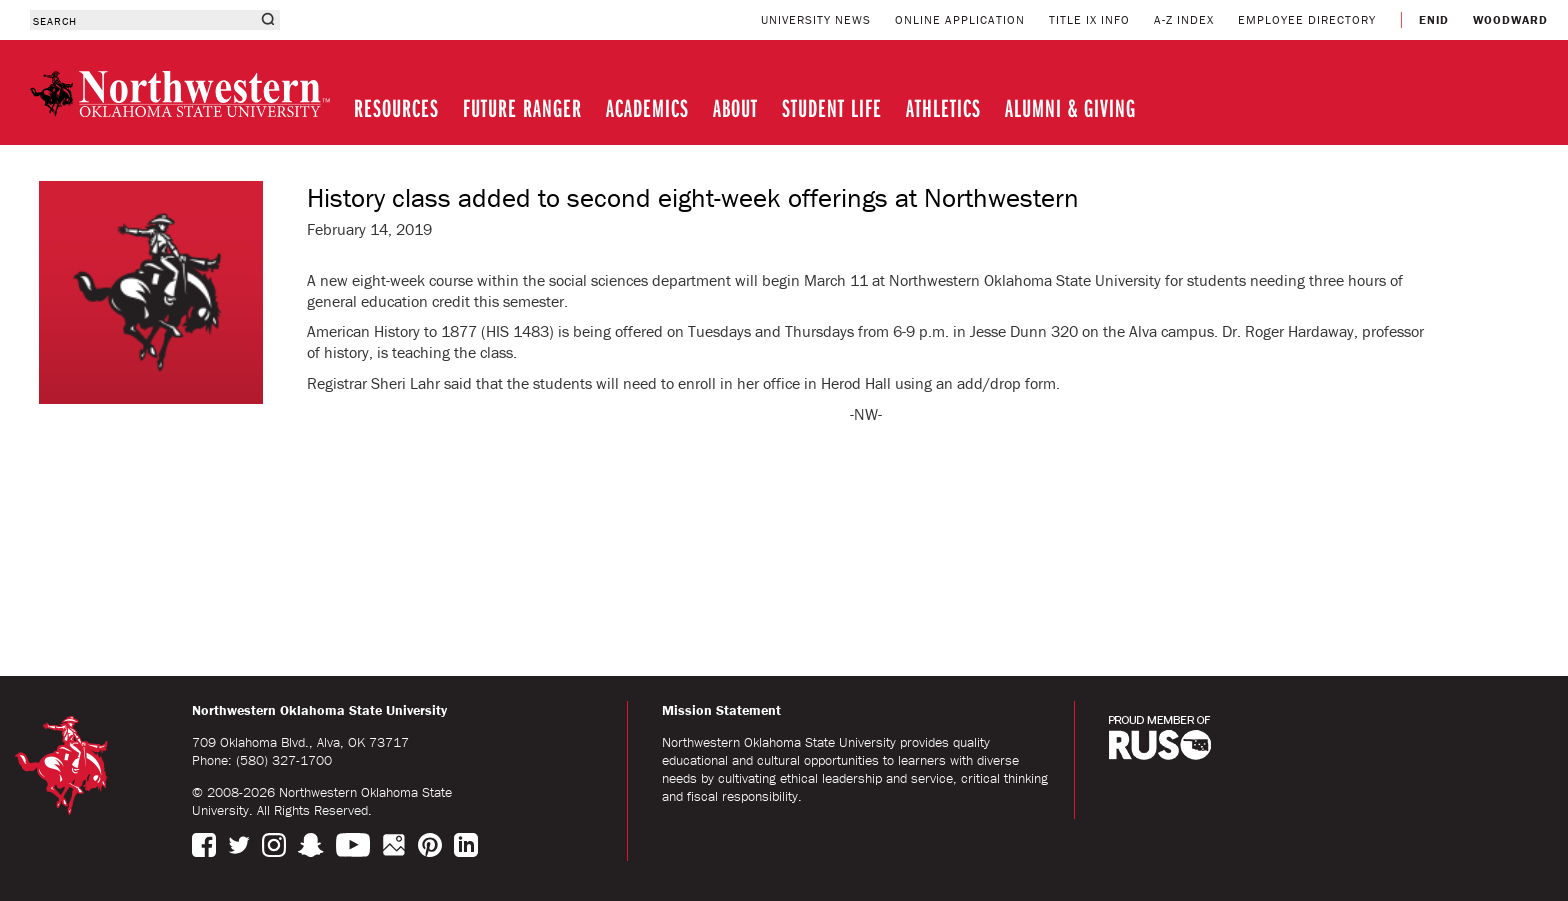 The height and width of the screenshot is (901, 1568). What do you see at coordinates (816, 19) in the screenshot?
I see `UNIVERSITY NEWS` at bounding box center [816, 19].